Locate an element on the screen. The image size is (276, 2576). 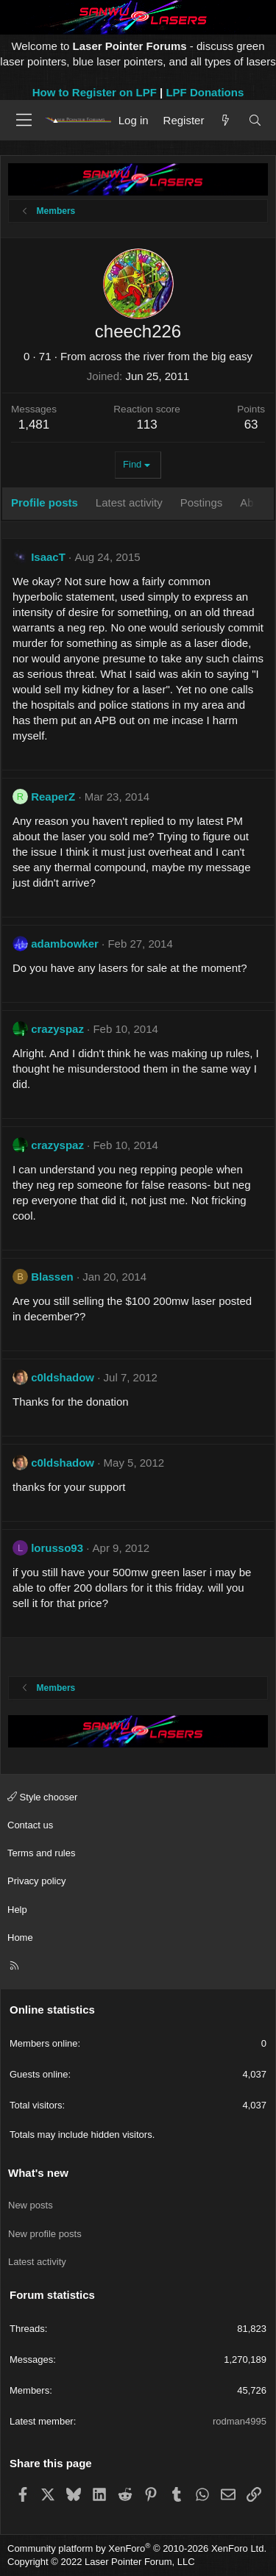
Profile posts [tab] is located at coordinates (44, 502).